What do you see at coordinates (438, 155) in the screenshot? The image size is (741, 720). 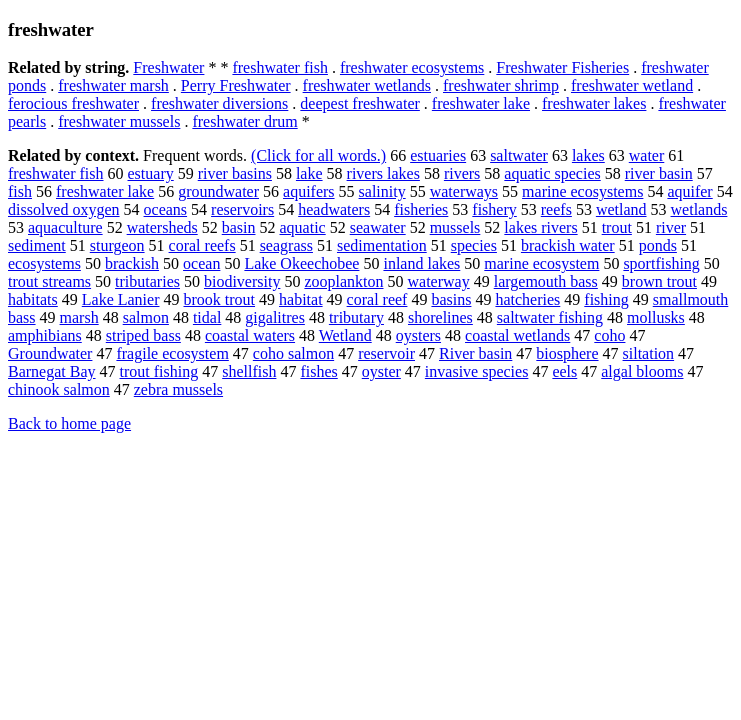 I see `estuaries` at bounding box center [438, 155].